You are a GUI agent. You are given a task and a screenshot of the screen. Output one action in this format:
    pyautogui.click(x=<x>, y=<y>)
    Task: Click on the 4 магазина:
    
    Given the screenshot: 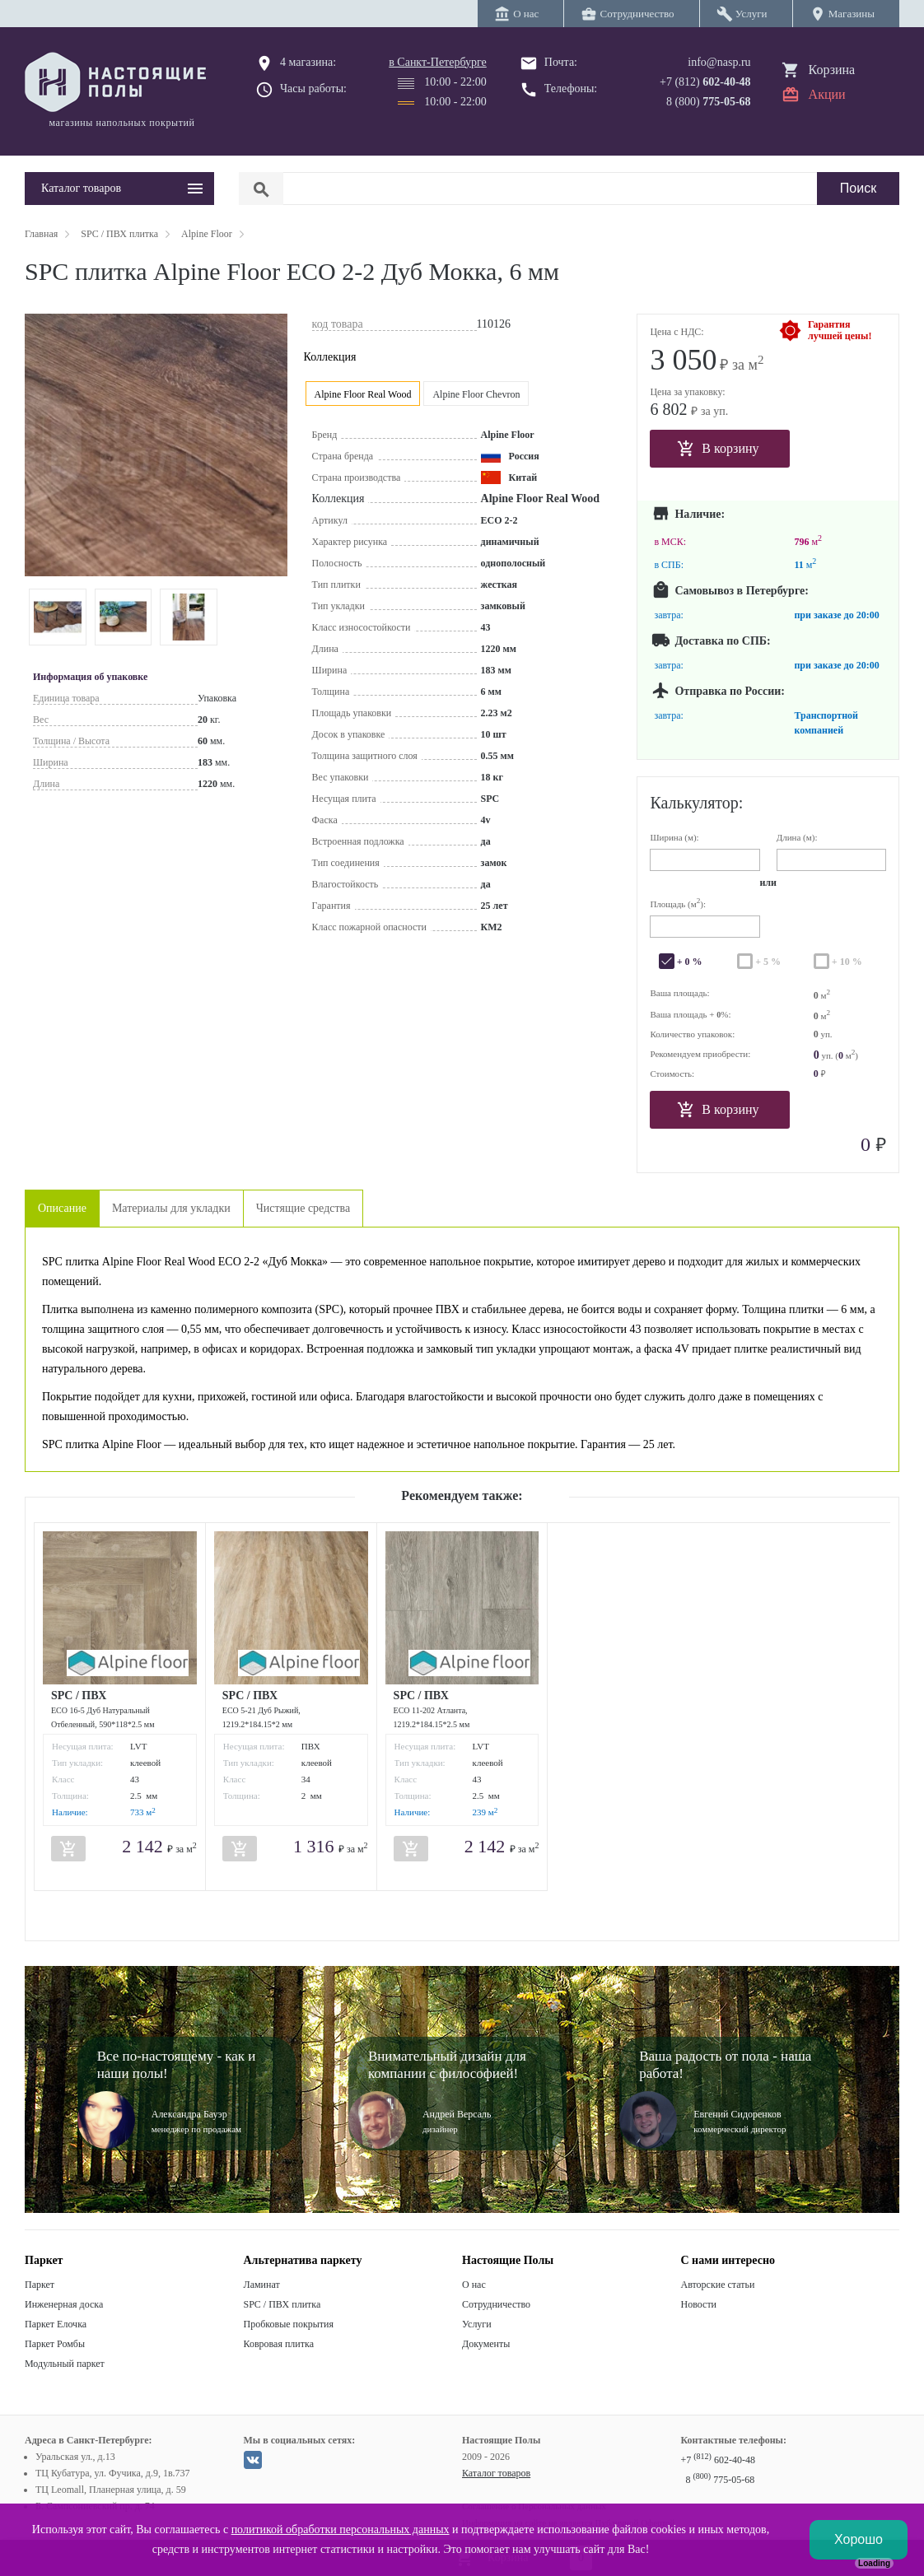 What is the action you would take?
    pyautogui.click(x=308, y=62)
    